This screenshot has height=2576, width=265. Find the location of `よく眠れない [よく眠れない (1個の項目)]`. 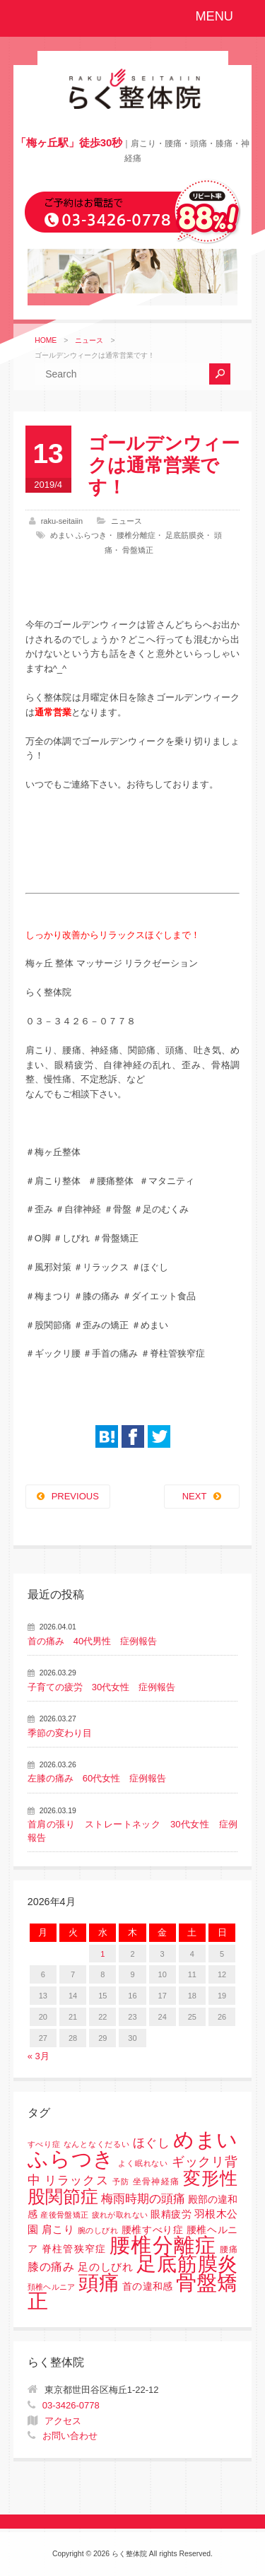

よく眠れない [よく眠れない (1個の項目)] is located at coordinates (143, 2163).